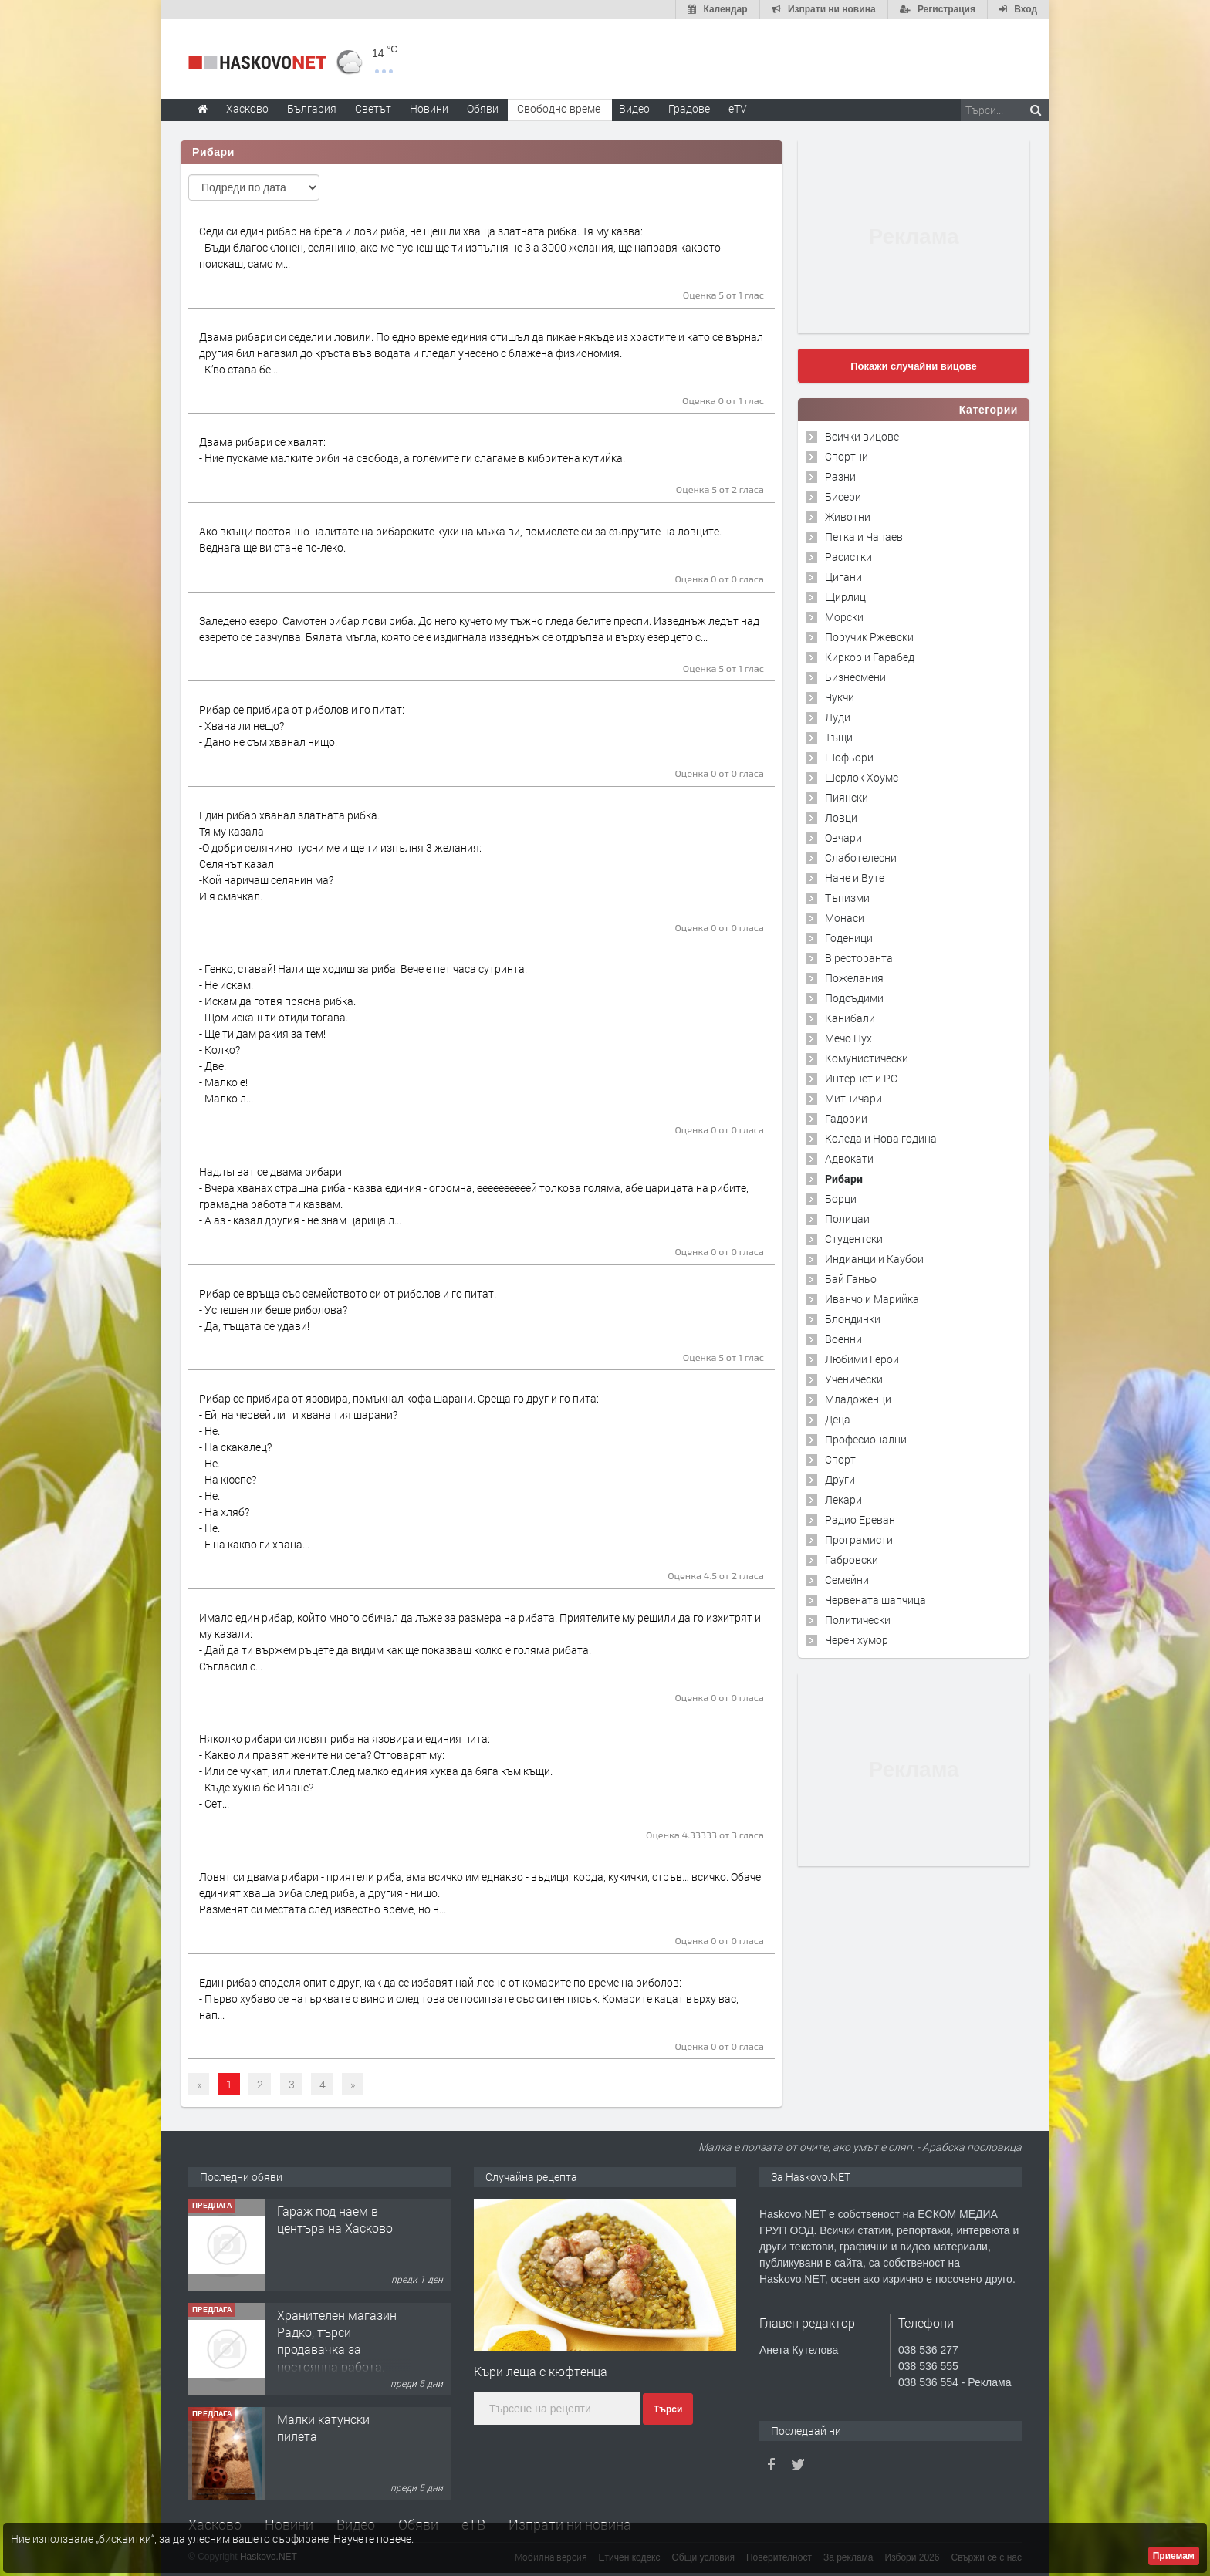  What do you see at coordinates (335, 2219) in the screenshot?
I see `Гараж под наем в центъра на Хасково` at bounding box center [335, 2219].